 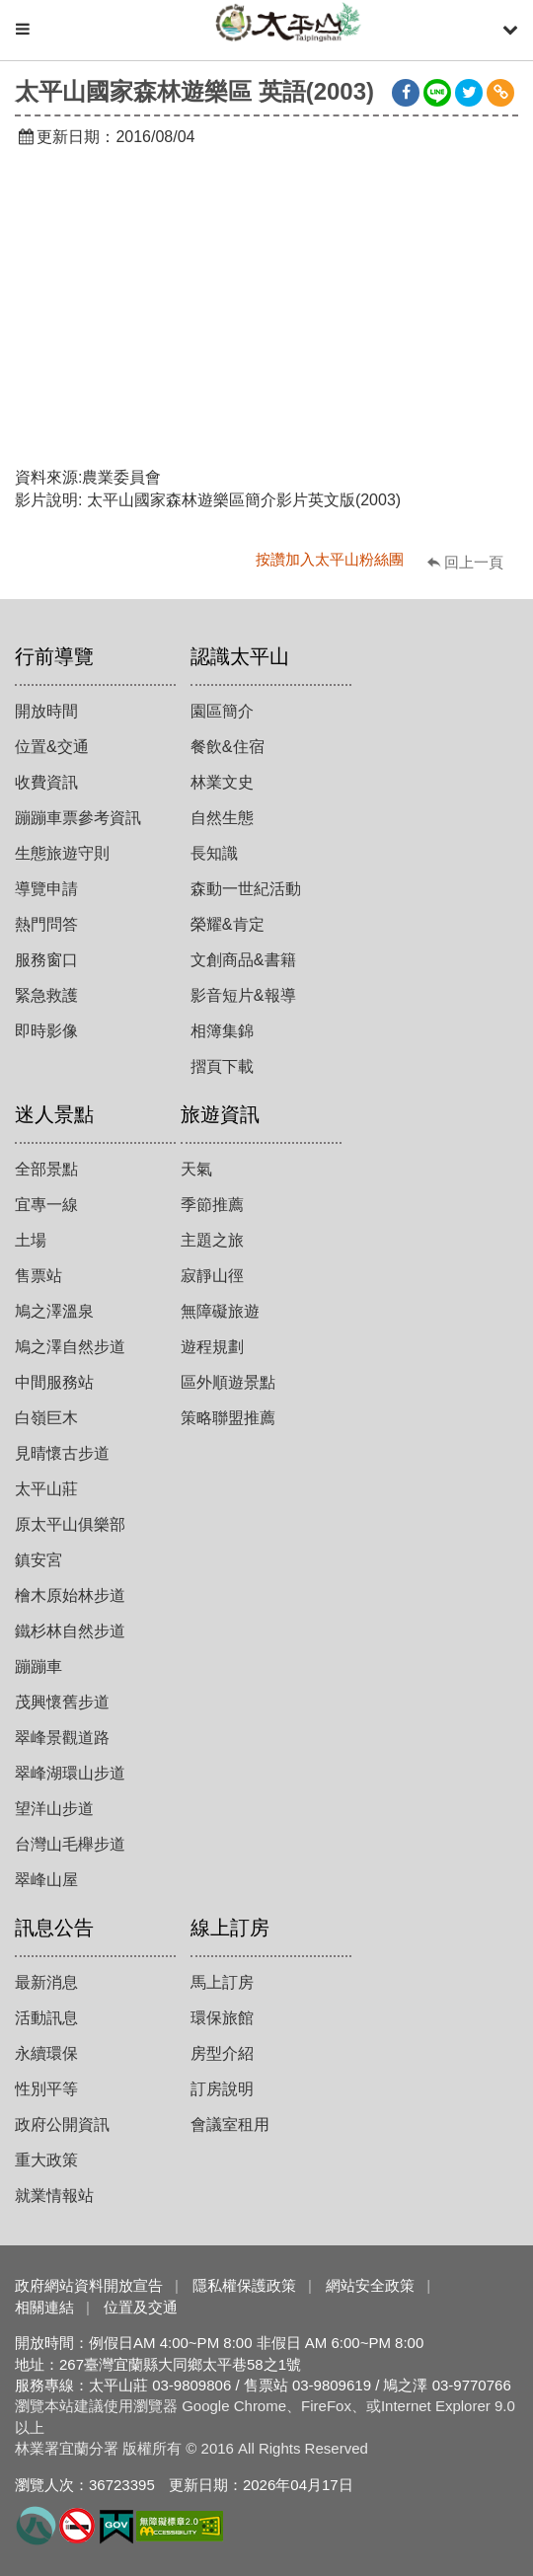 I want to click on 相關連結, so click(x=44, y=2307).